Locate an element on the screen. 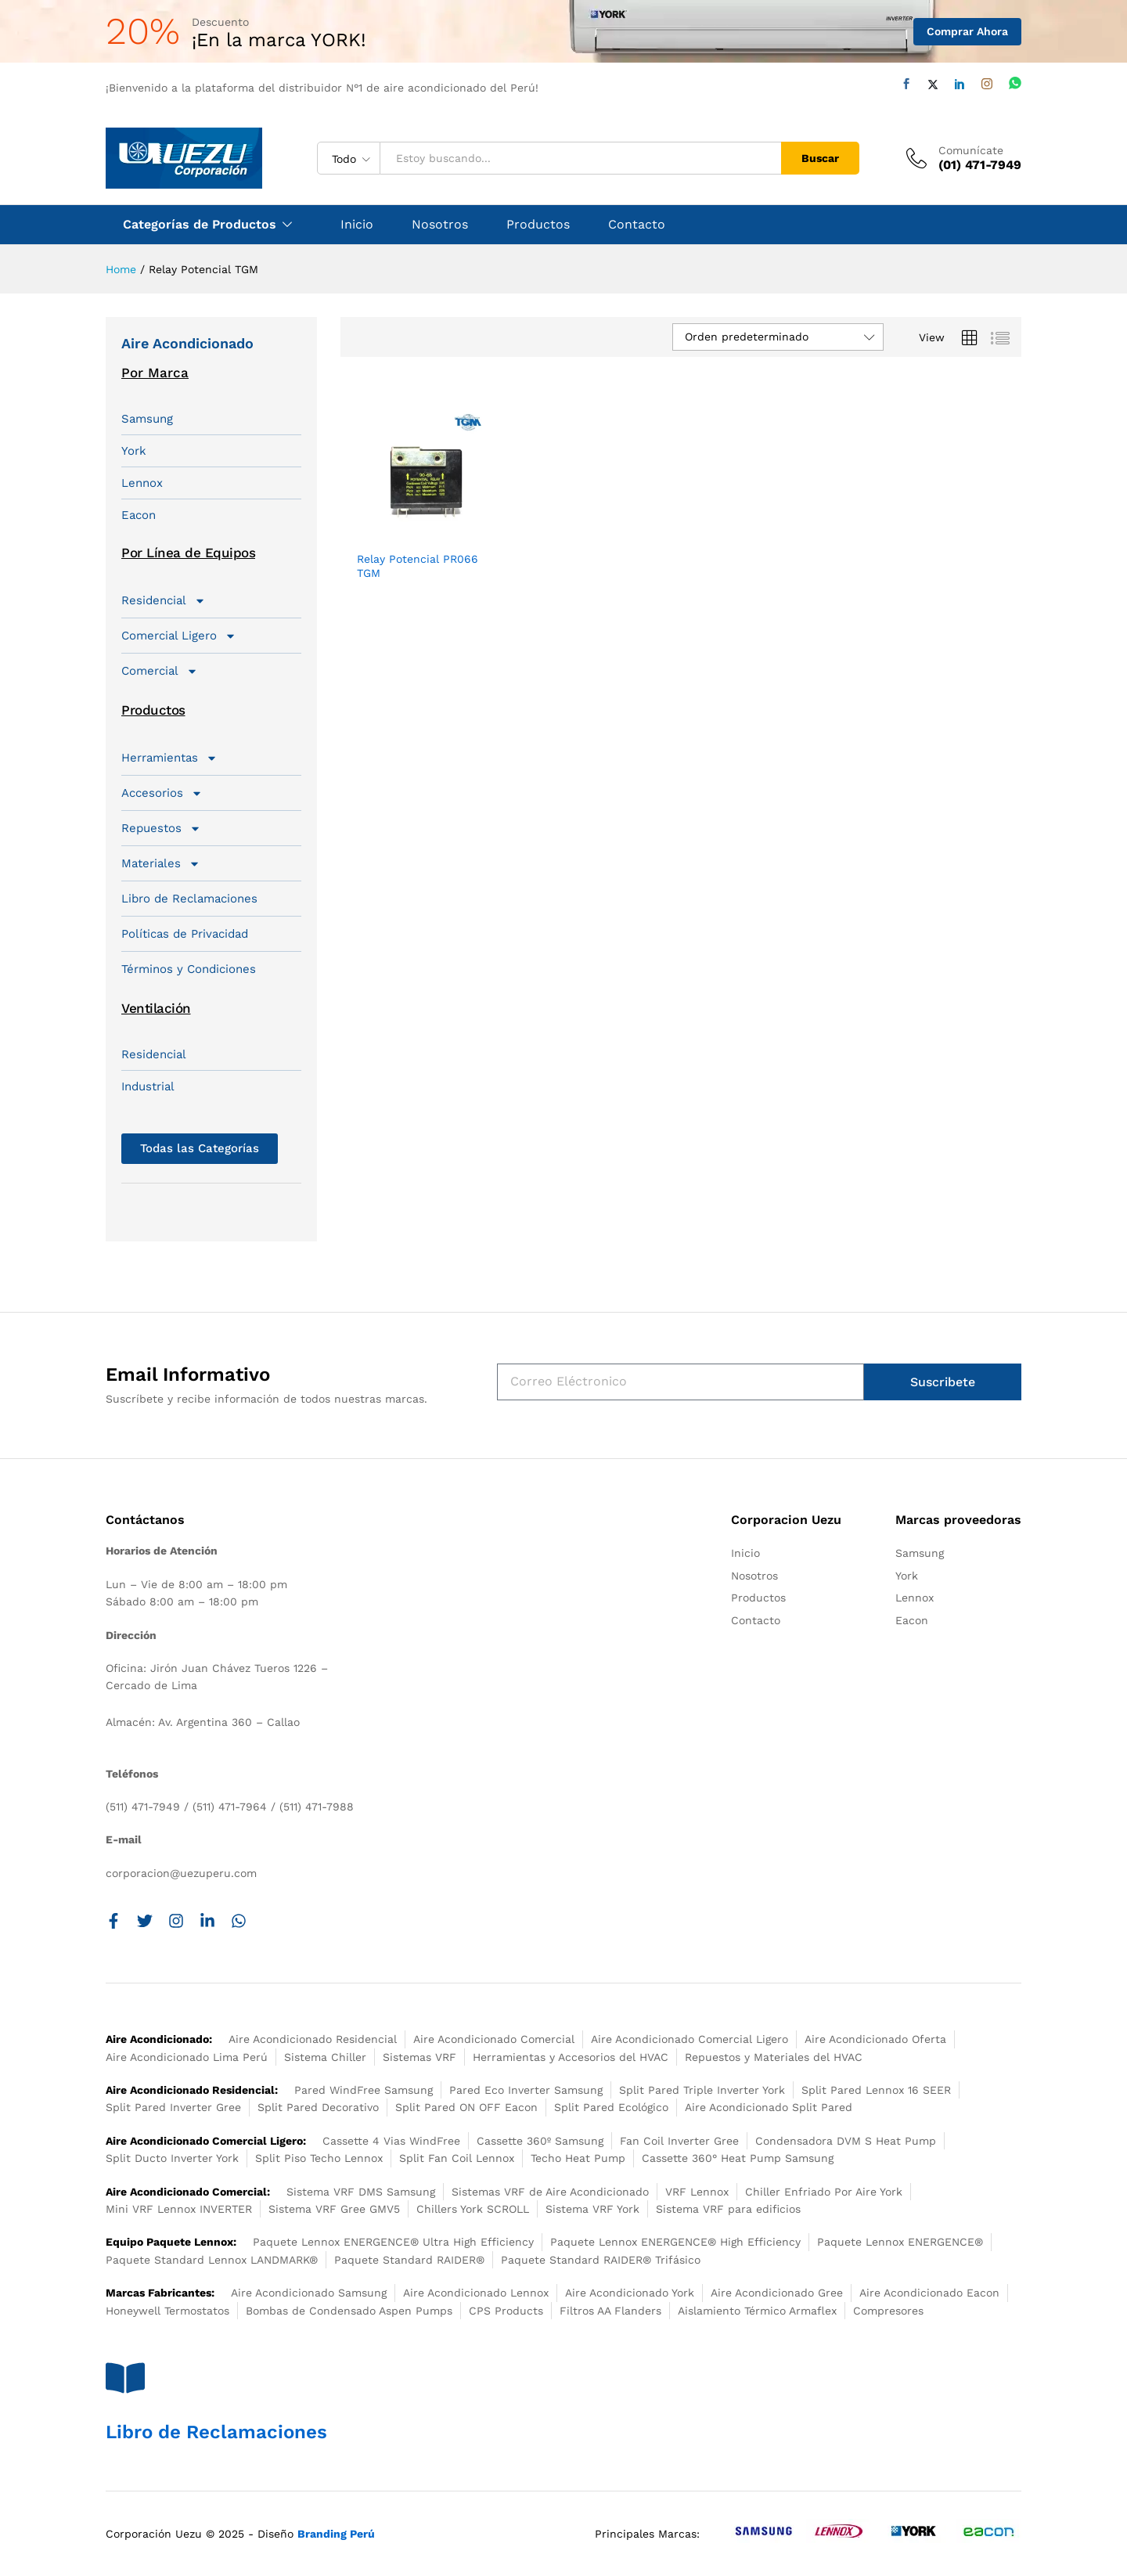  Términos y Condiciones is located at coordinates (188, 969).